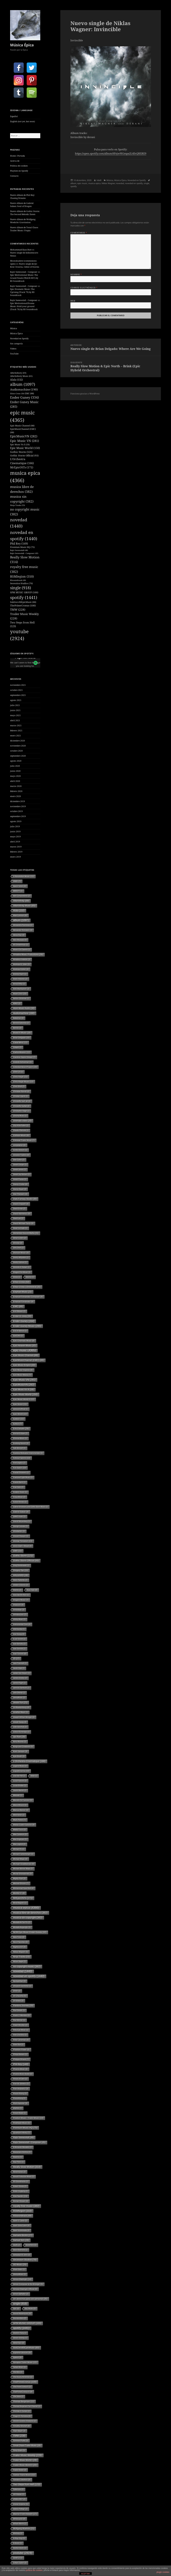 This screenshot has height=2576, width=171. What do you see at coordinates (23, 436) in the screenshot?
I see `EpicMusicVN [EpicMusicVN (282 elementos)]` at bounding box center [23, 436].